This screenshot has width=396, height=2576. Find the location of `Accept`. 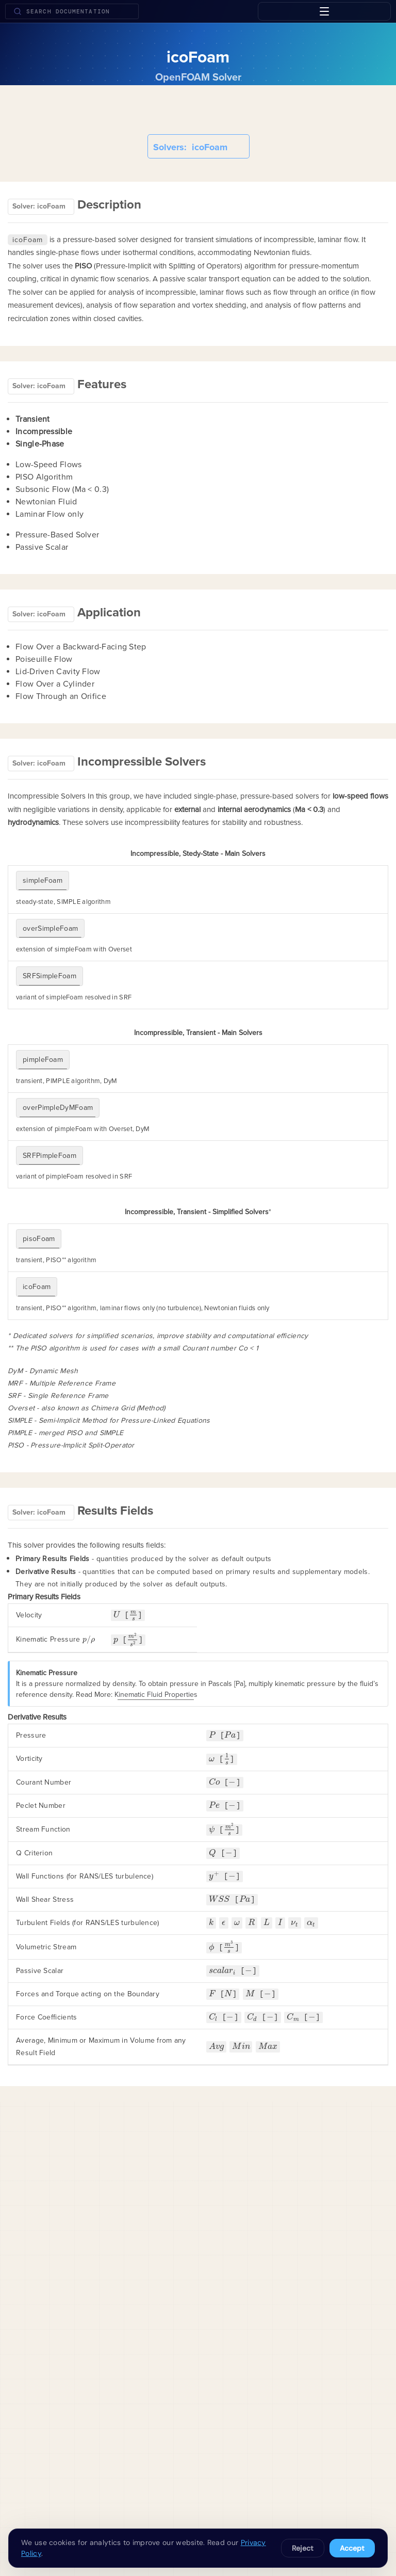

Accept is located at coordinates (352, 2548).